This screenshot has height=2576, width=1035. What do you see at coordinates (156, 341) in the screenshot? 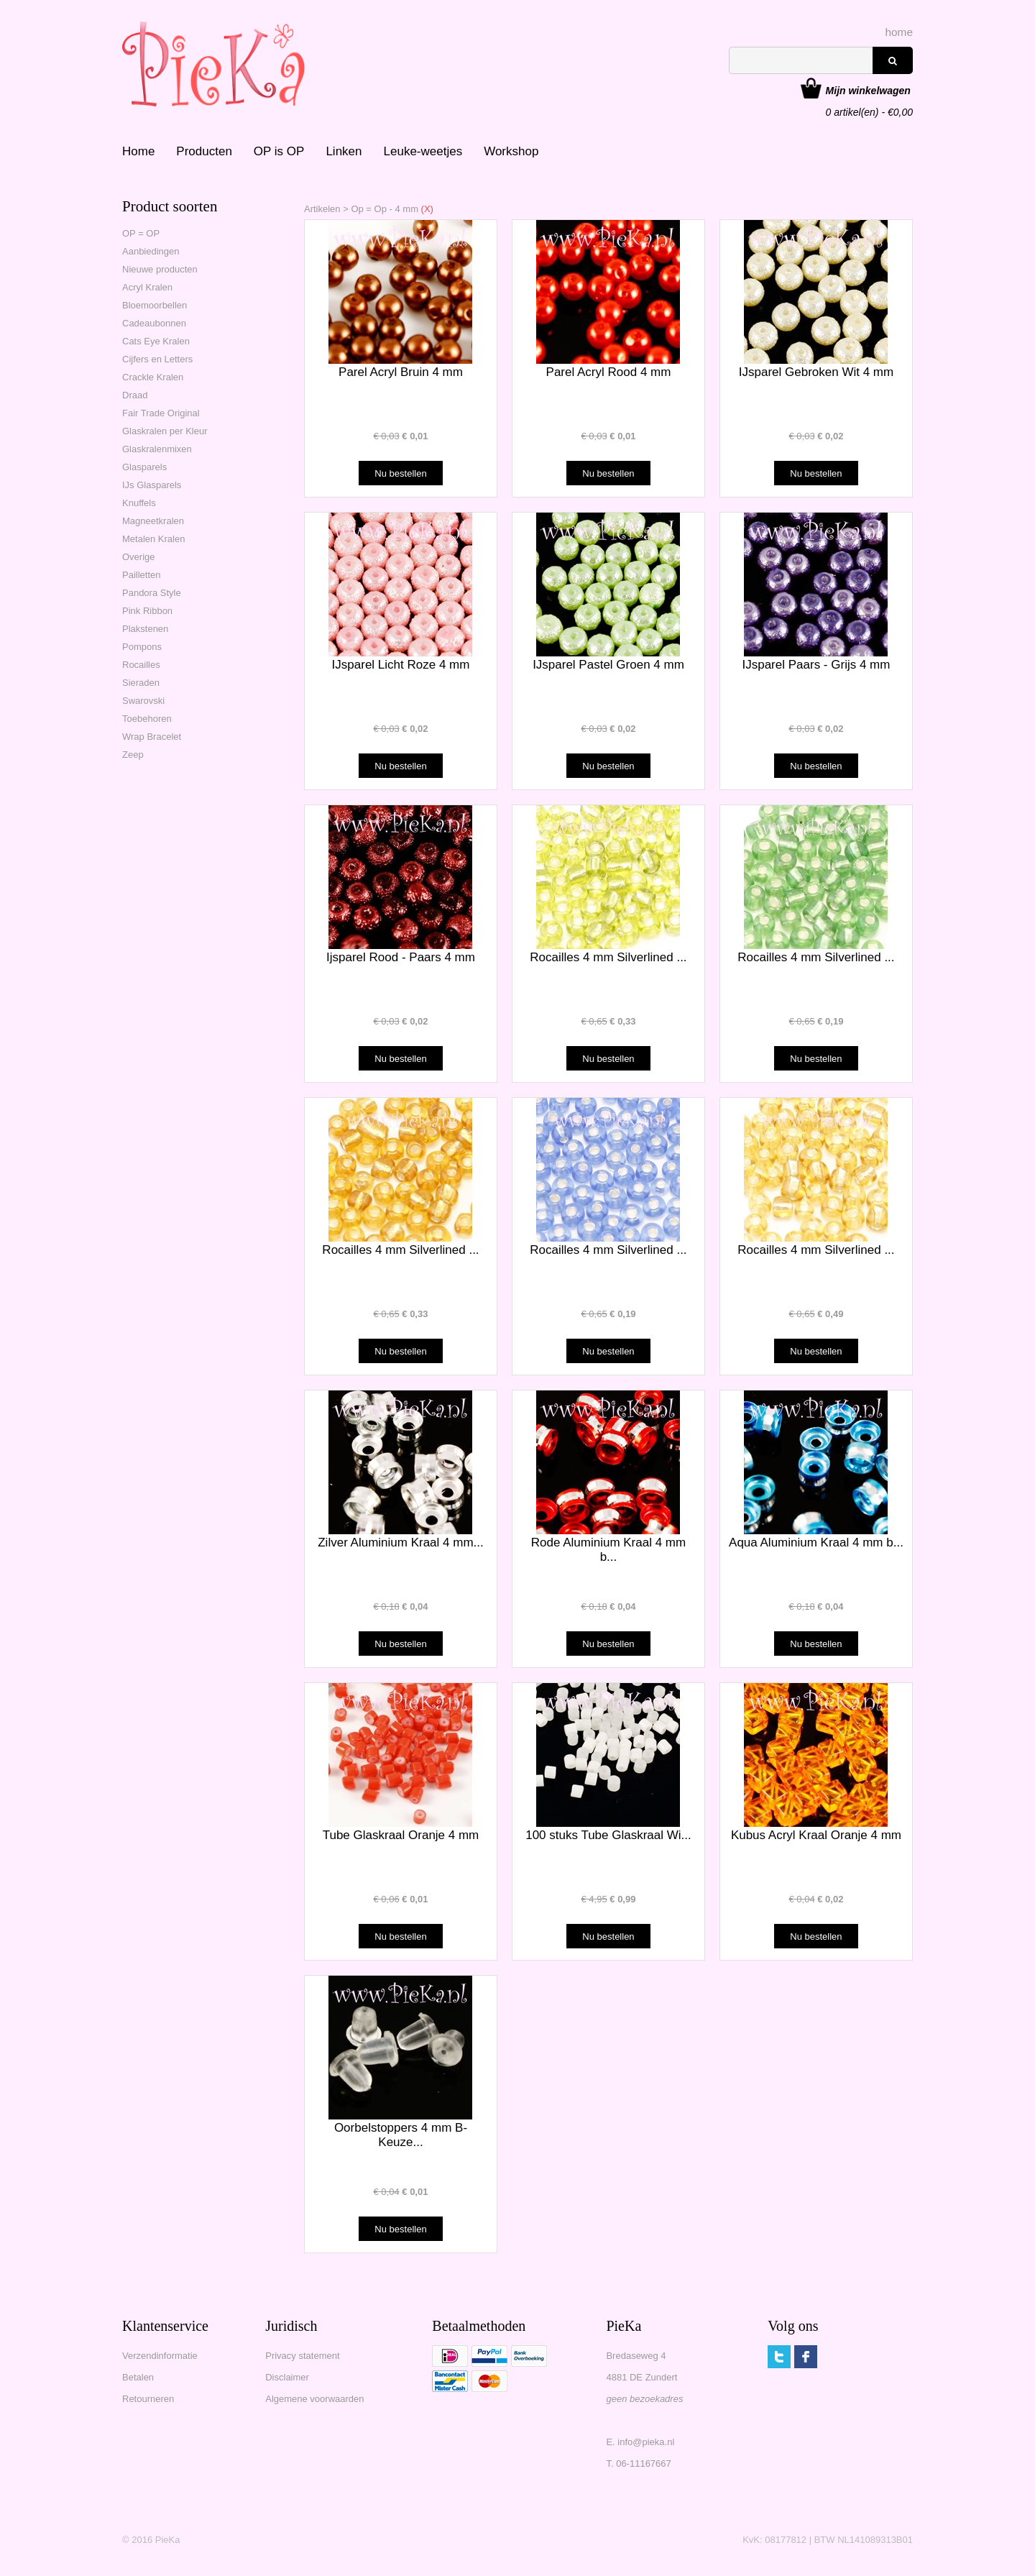
I see `Cats Eye Kralen` at bounding box center [156, 341].